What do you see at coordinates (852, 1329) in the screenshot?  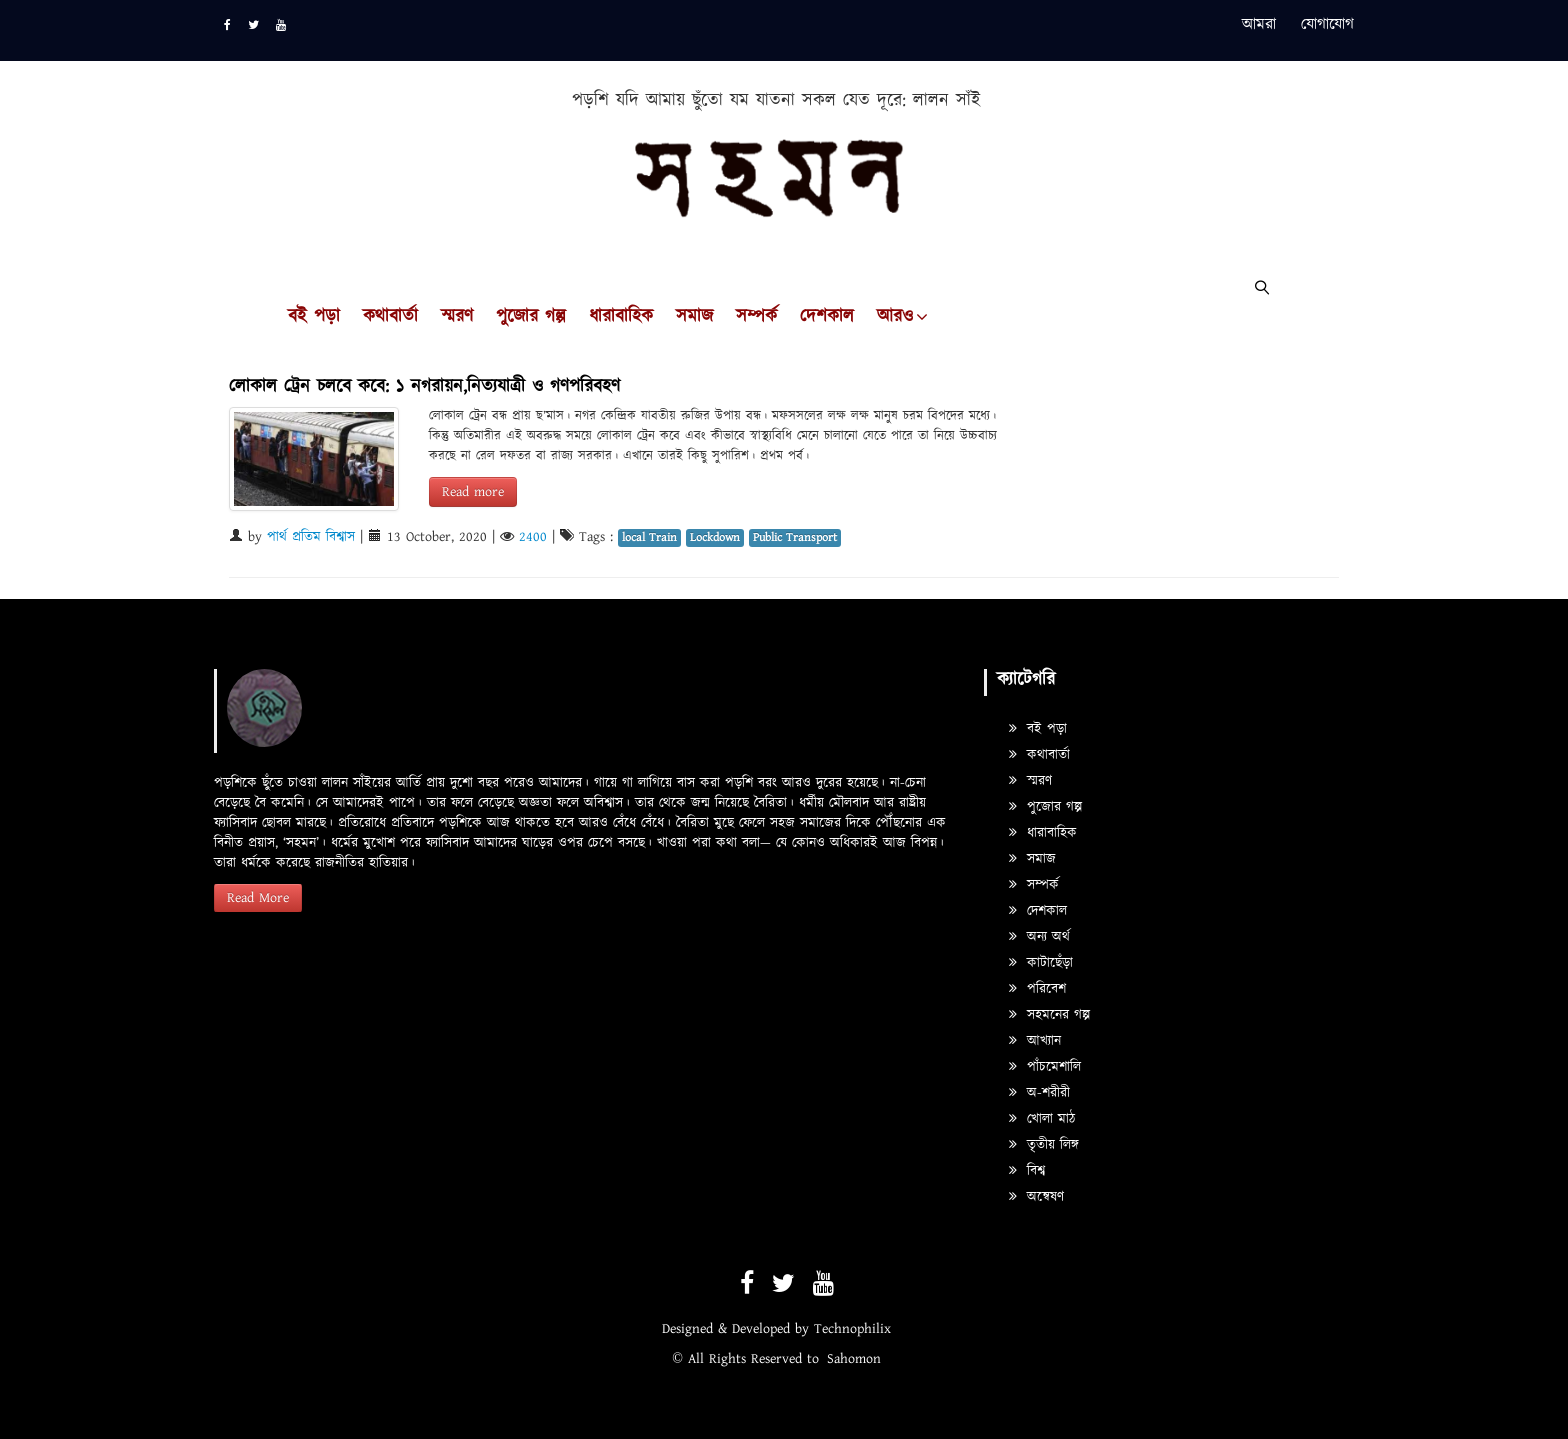 I see `Technophilix` at bounding box center [852, 1329].